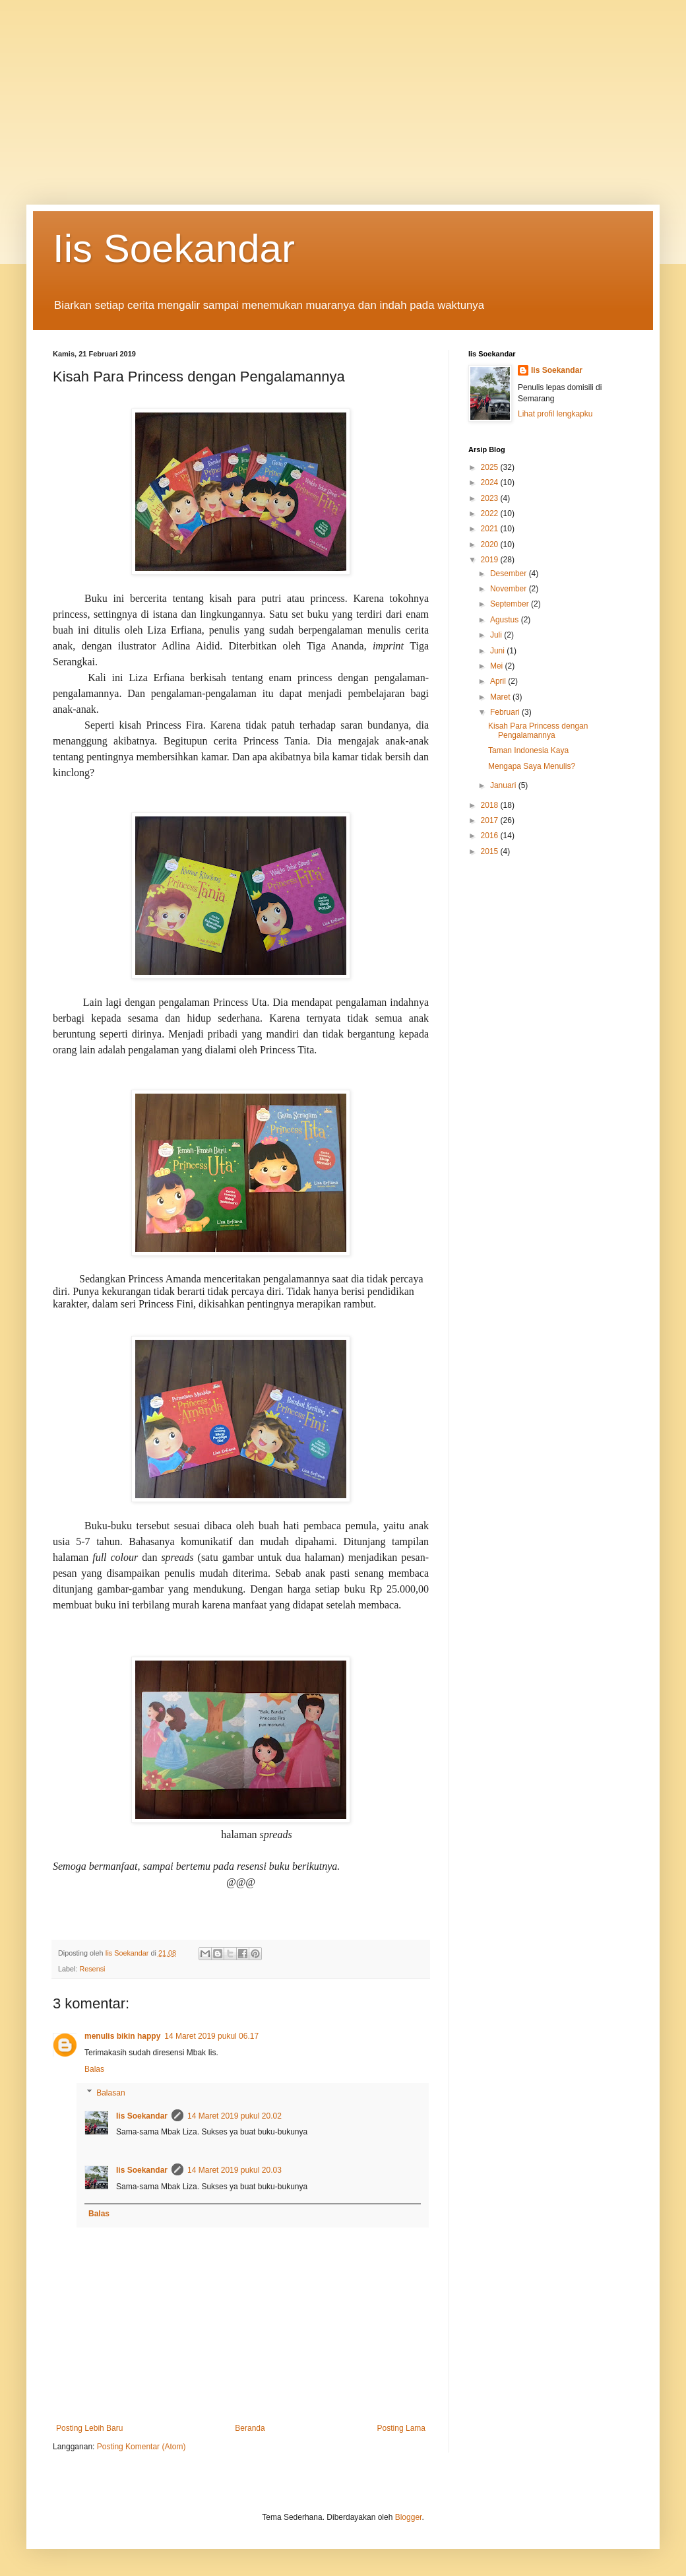 The image size is (686, 2576). Describe the element at coordinates (491, 467) in the screenshot. I see `2025` at that location.